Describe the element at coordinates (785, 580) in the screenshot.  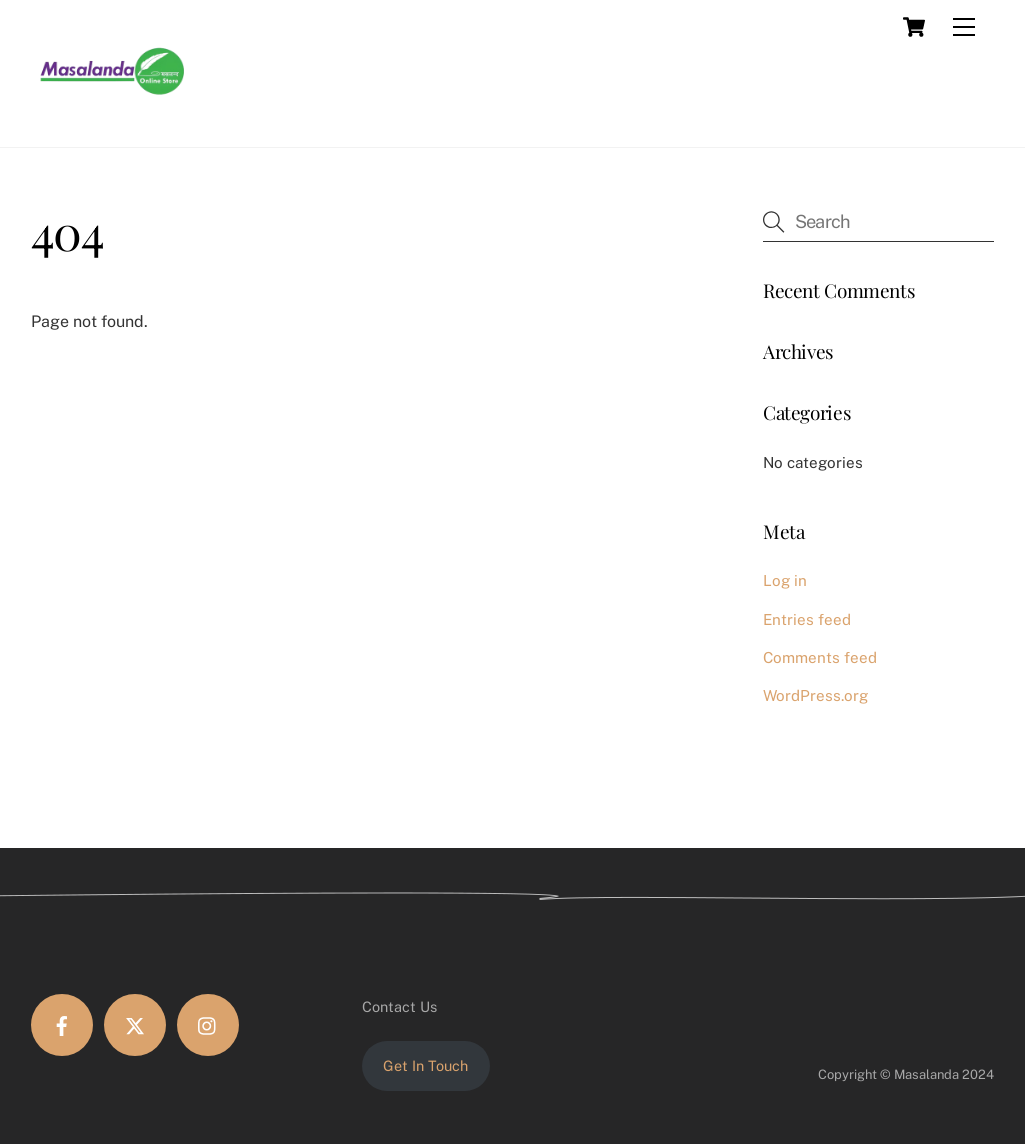
I see `Log in` at that location.